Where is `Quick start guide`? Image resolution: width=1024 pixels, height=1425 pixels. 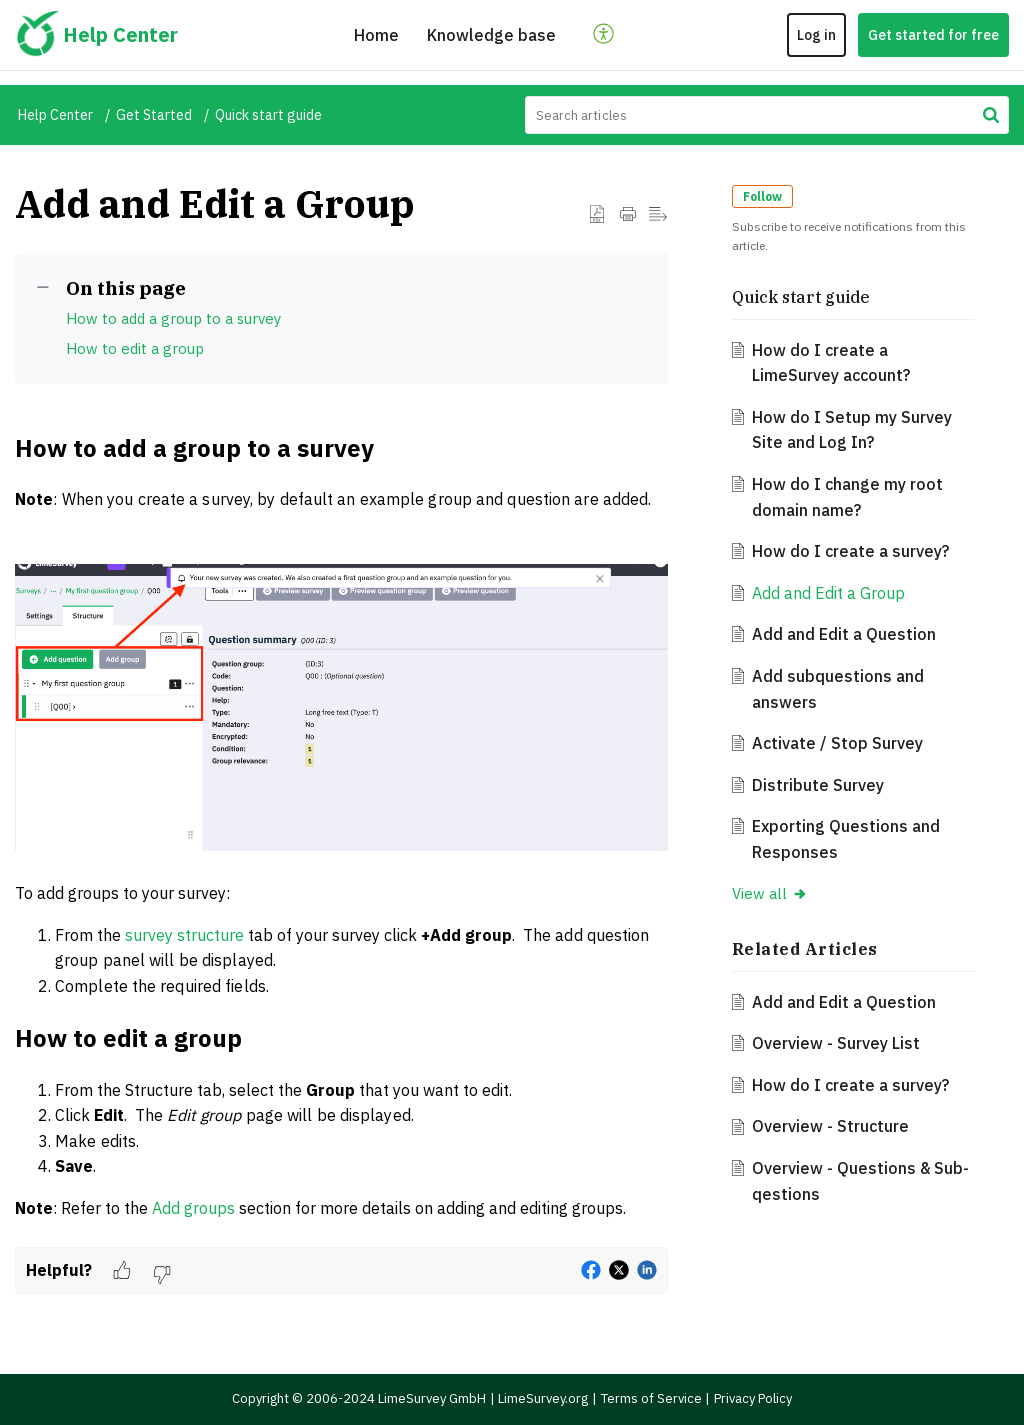 Quick start guide is located at coordinates (268, 115).